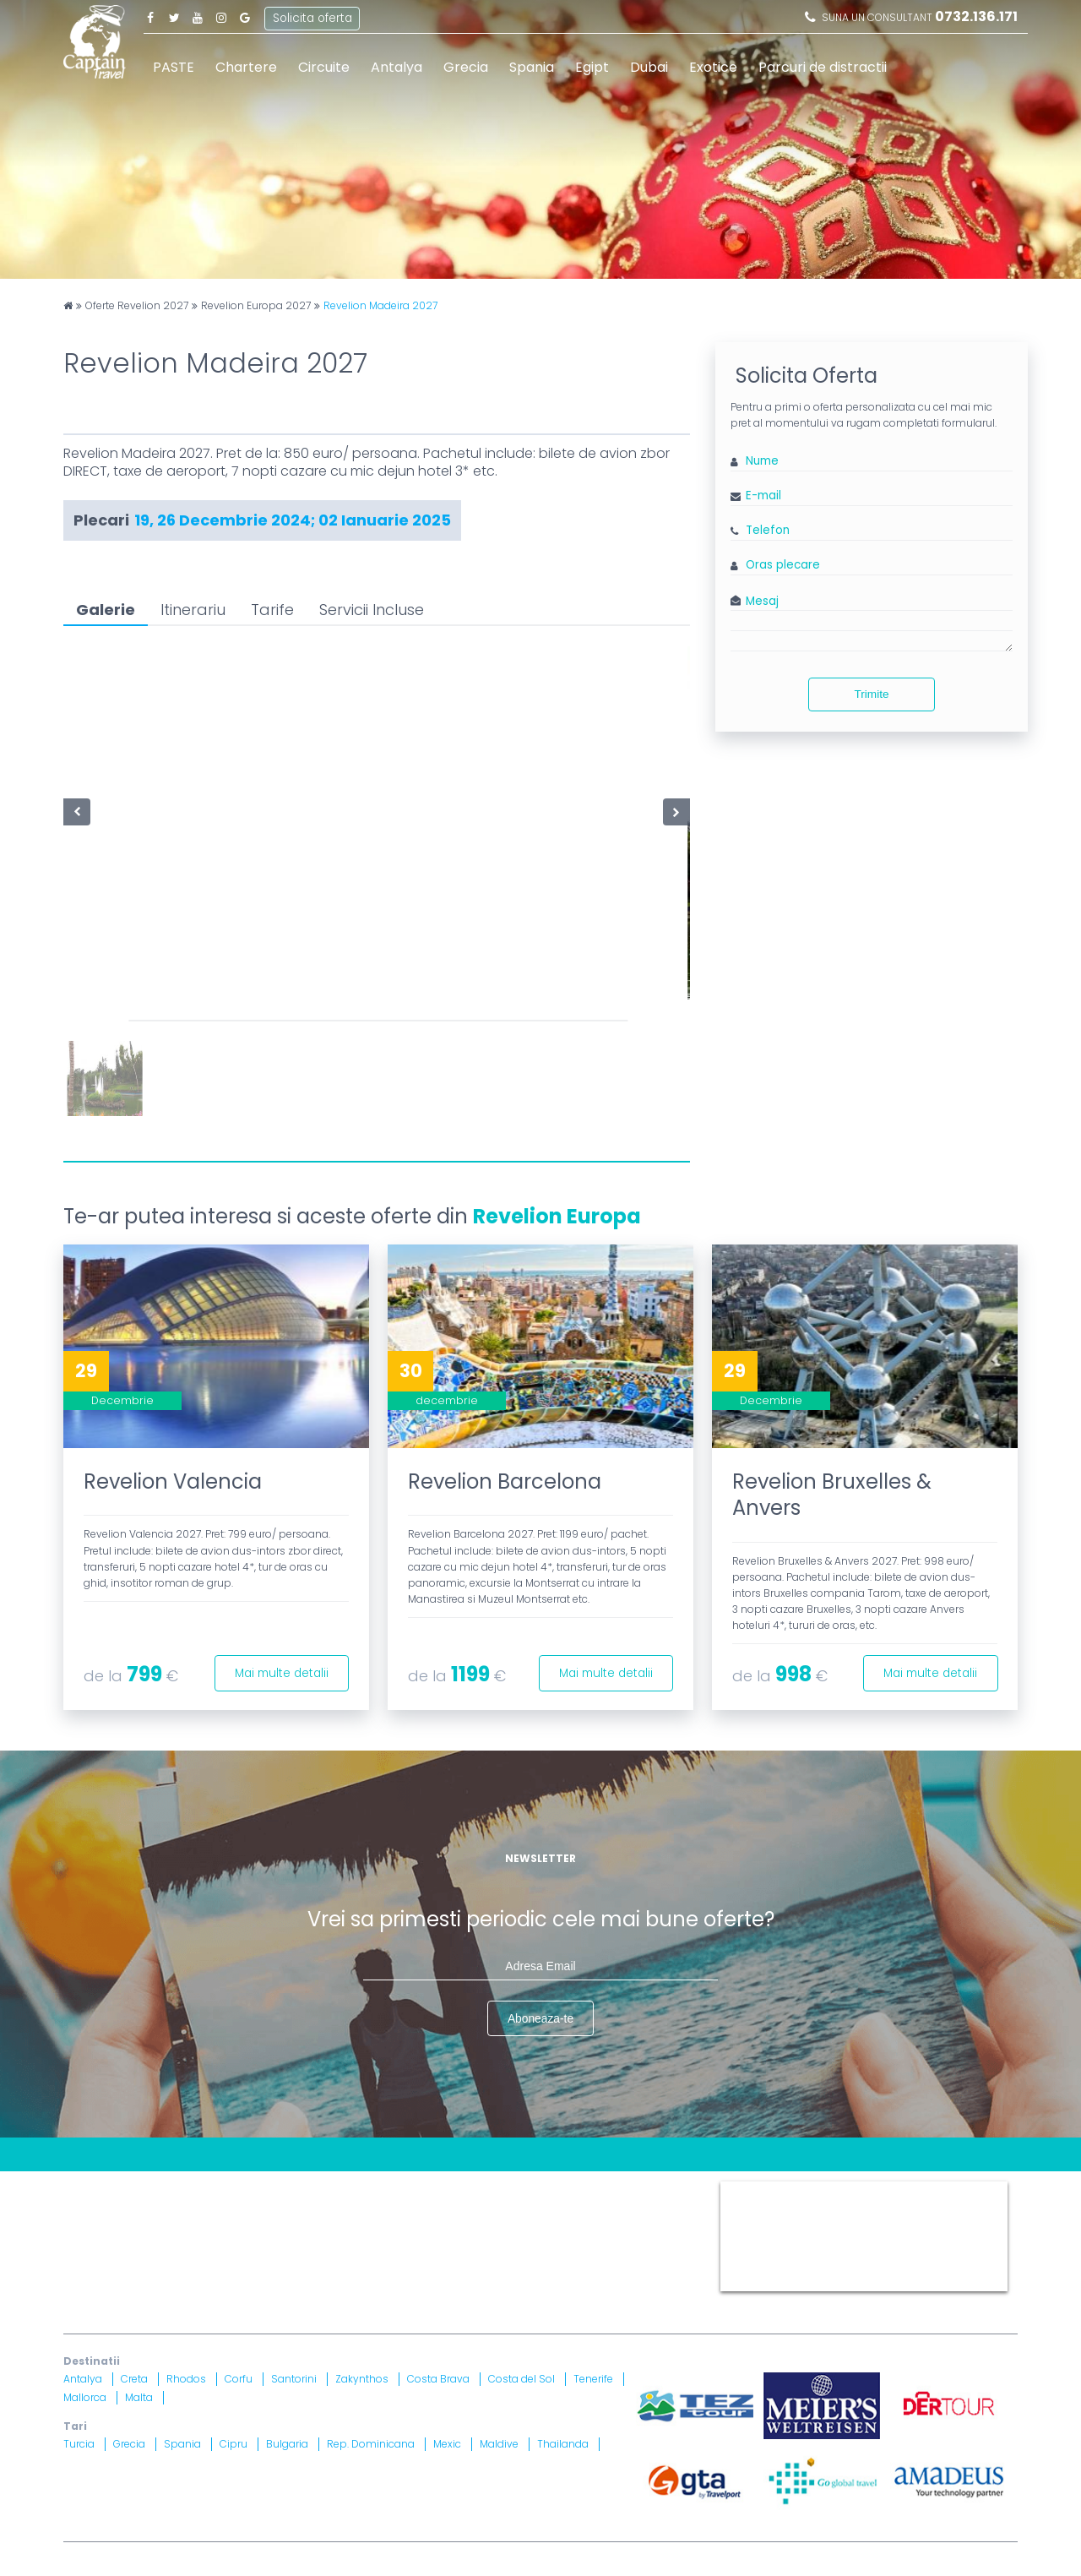 Image resolution: width=1081 pixels, height=2576 pixels. What do you see at coordinates (361, 2379) in the screenshot?
I see `Zakynthos` at bounding box center [361, 2379].